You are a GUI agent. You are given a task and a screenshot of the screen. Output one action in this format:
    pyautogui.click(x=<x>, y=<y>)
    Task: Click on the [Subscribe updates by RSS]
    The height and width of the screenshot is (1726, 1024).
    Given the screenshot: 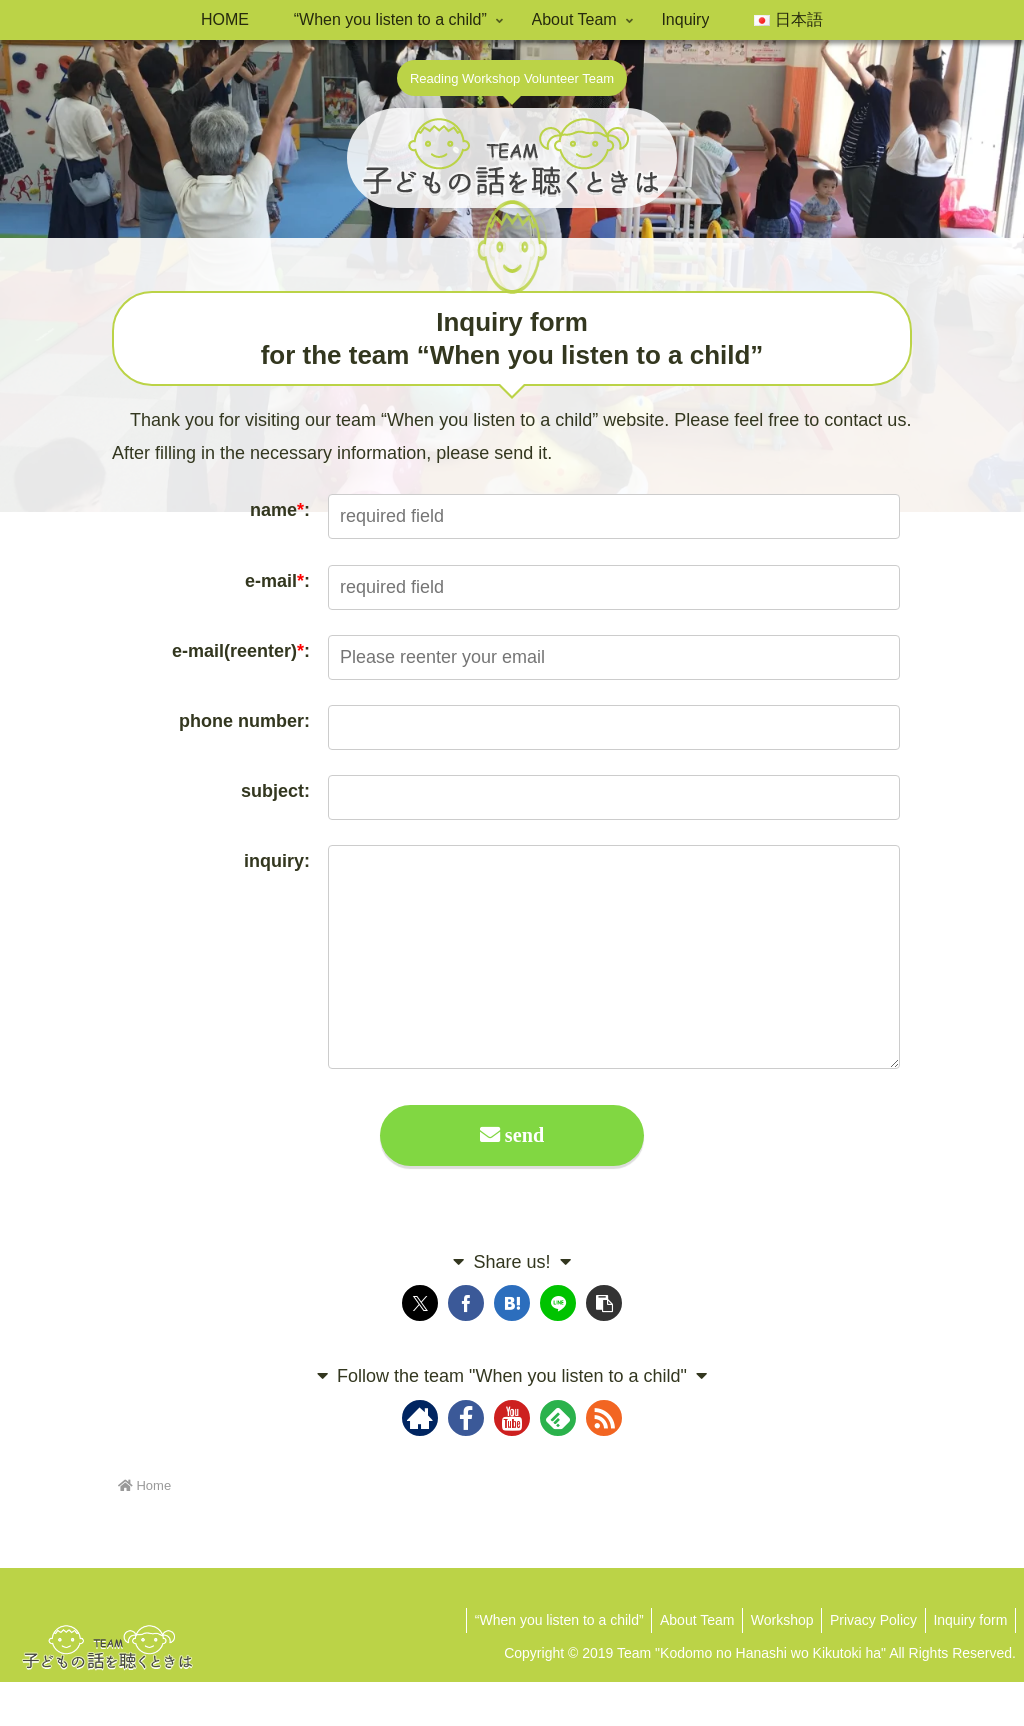 What is the action you would take?
    pyautogui.click(x=604, y=1462)
    